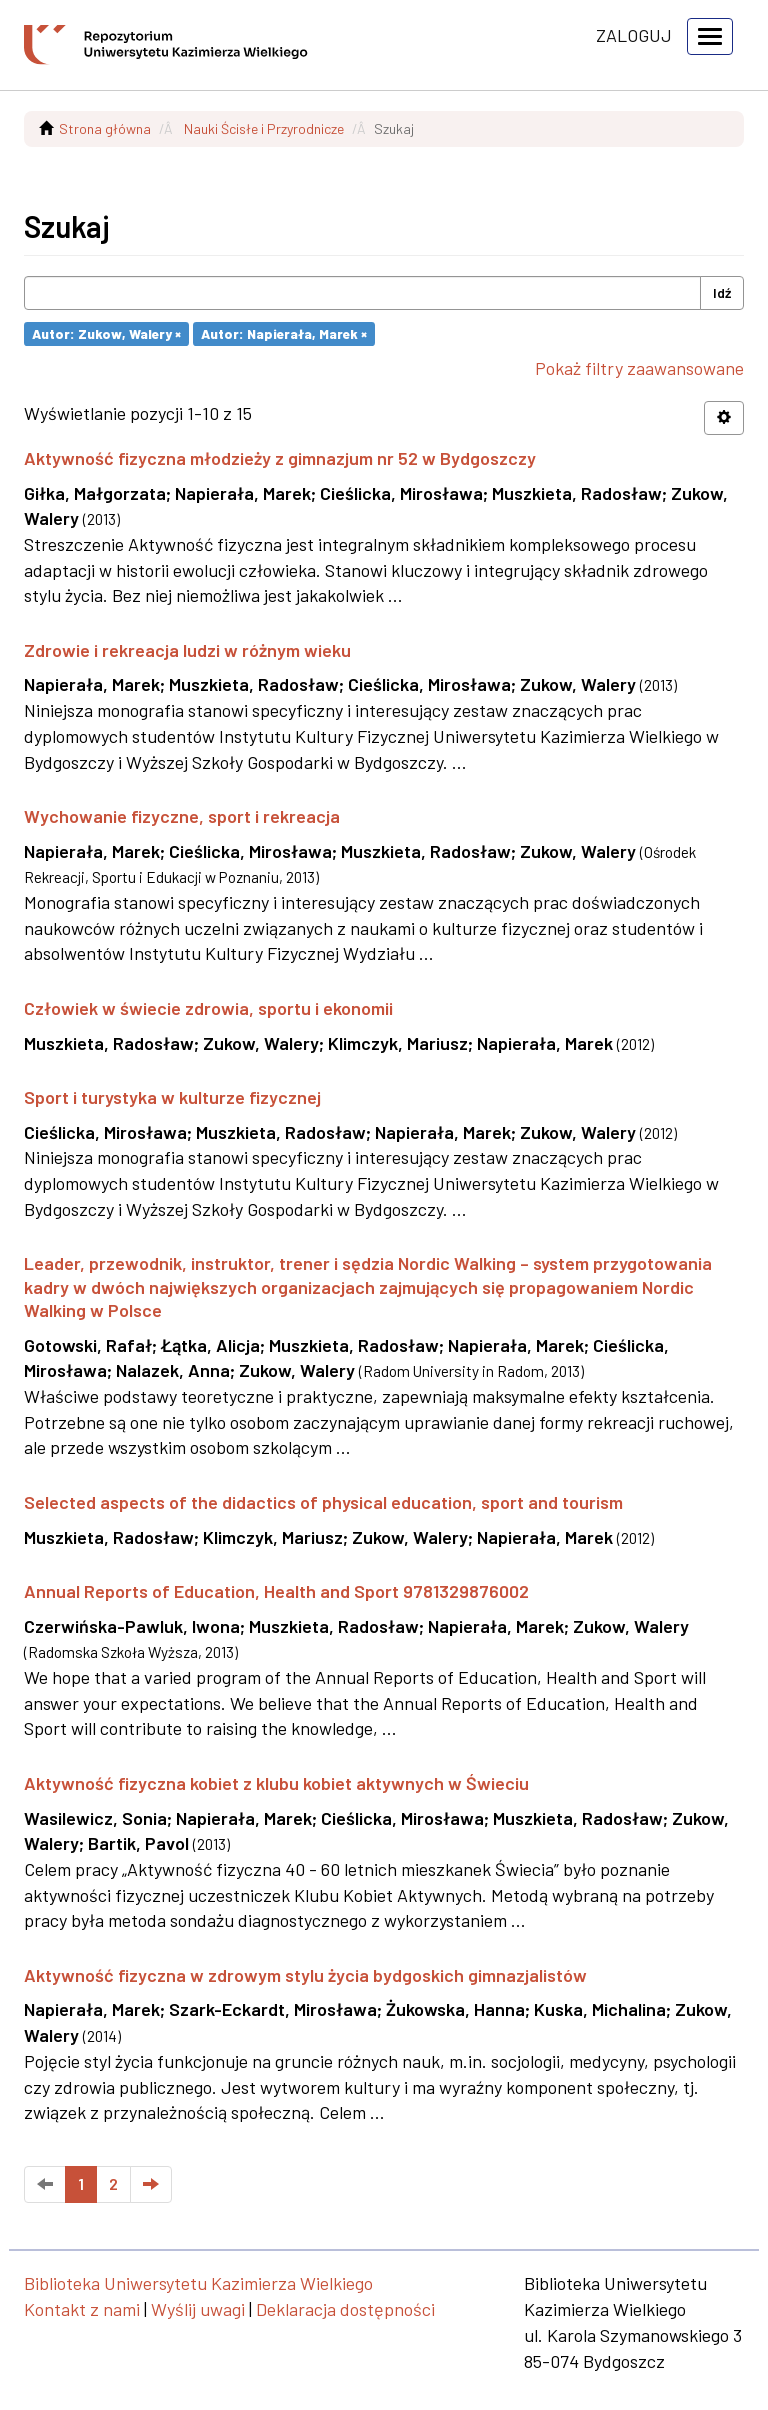 The height and width of the screenshot is (2410, 768). What do you see at coordinates (198, 2283) in the screenshot?
I see `Biblioteka Uniwersytetu Kazimierza Wielkiego` at bounding box center [198, 2283].